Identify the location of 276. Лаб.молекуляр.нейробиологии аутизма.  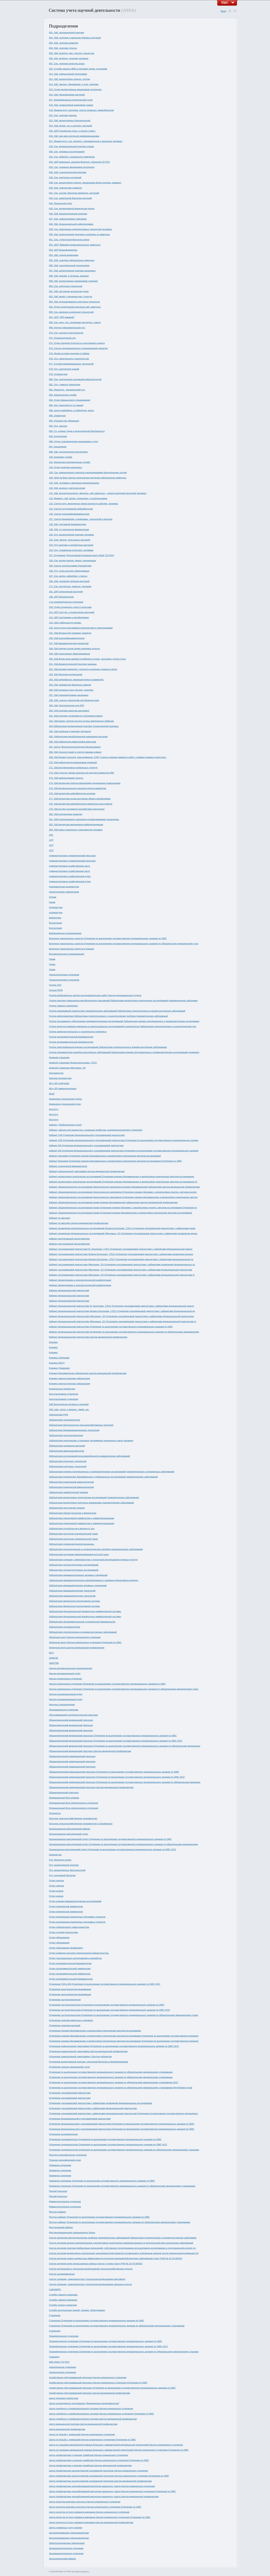
(72, 793).